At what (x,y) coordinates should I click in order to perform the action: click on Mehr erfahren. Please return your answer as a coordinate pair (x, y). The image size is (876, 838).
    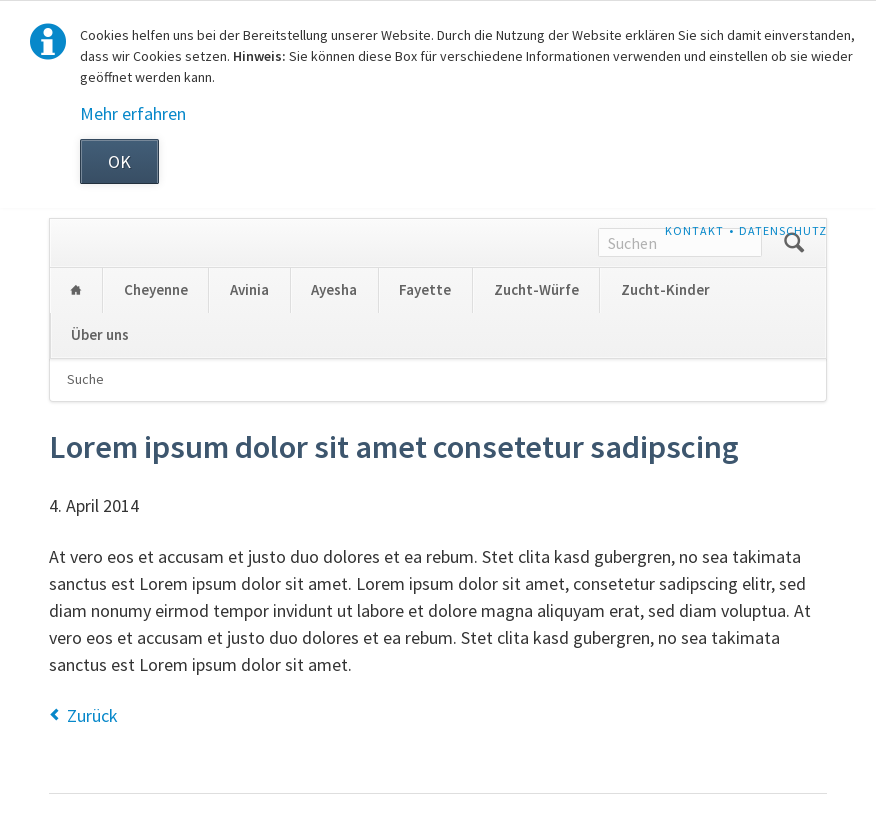
    Looking at the image, I should click on (133, 113).